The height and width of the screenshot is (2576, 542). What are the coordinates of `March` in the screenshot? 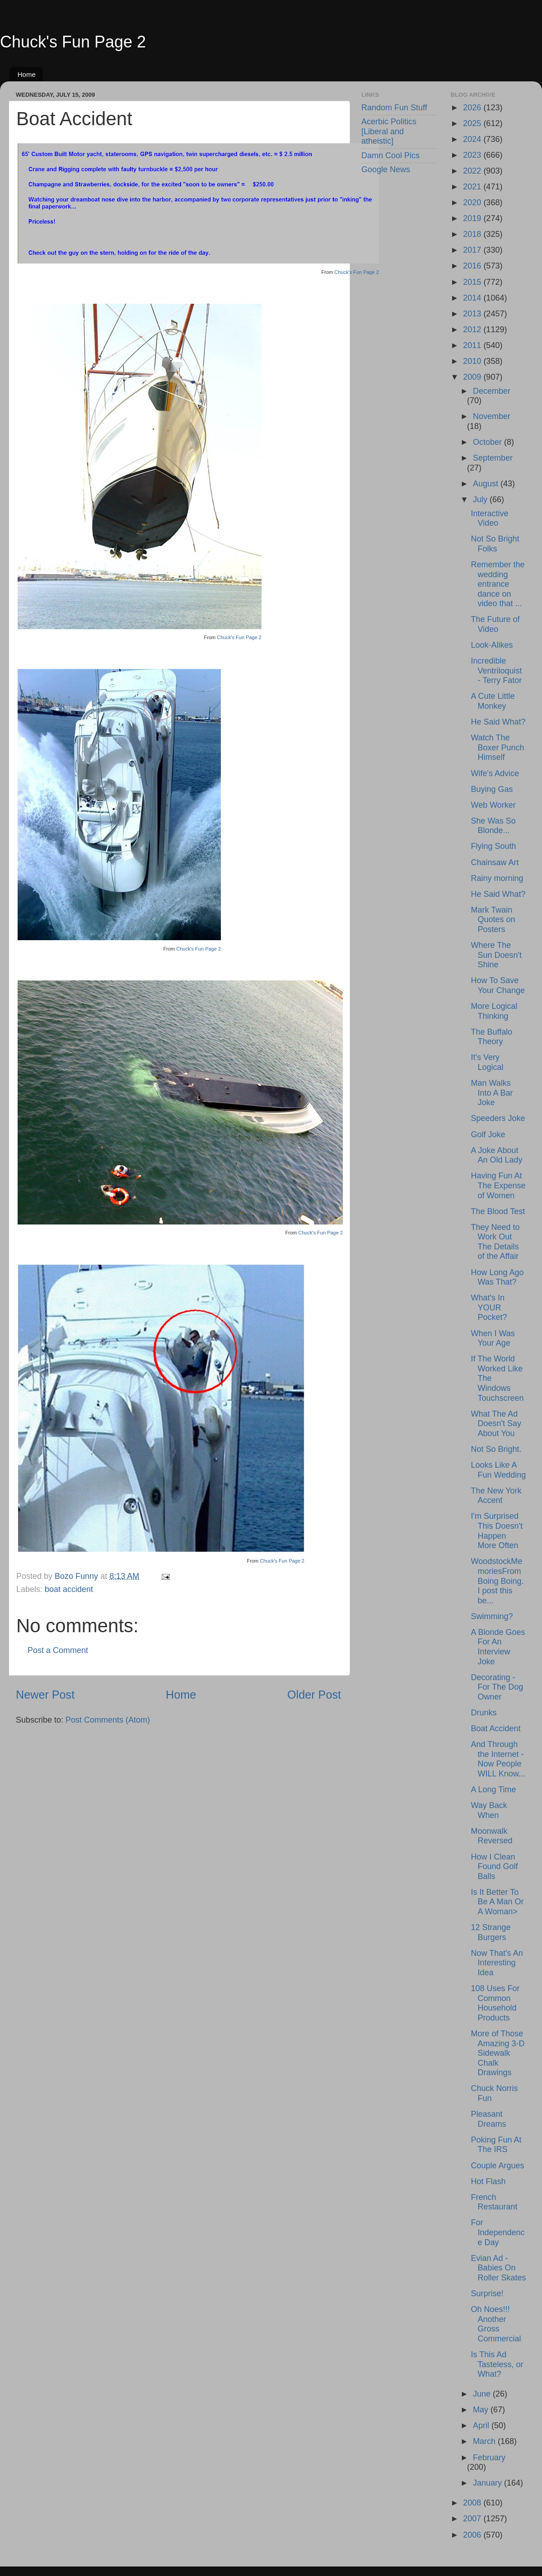 It's located at (485, 2441).